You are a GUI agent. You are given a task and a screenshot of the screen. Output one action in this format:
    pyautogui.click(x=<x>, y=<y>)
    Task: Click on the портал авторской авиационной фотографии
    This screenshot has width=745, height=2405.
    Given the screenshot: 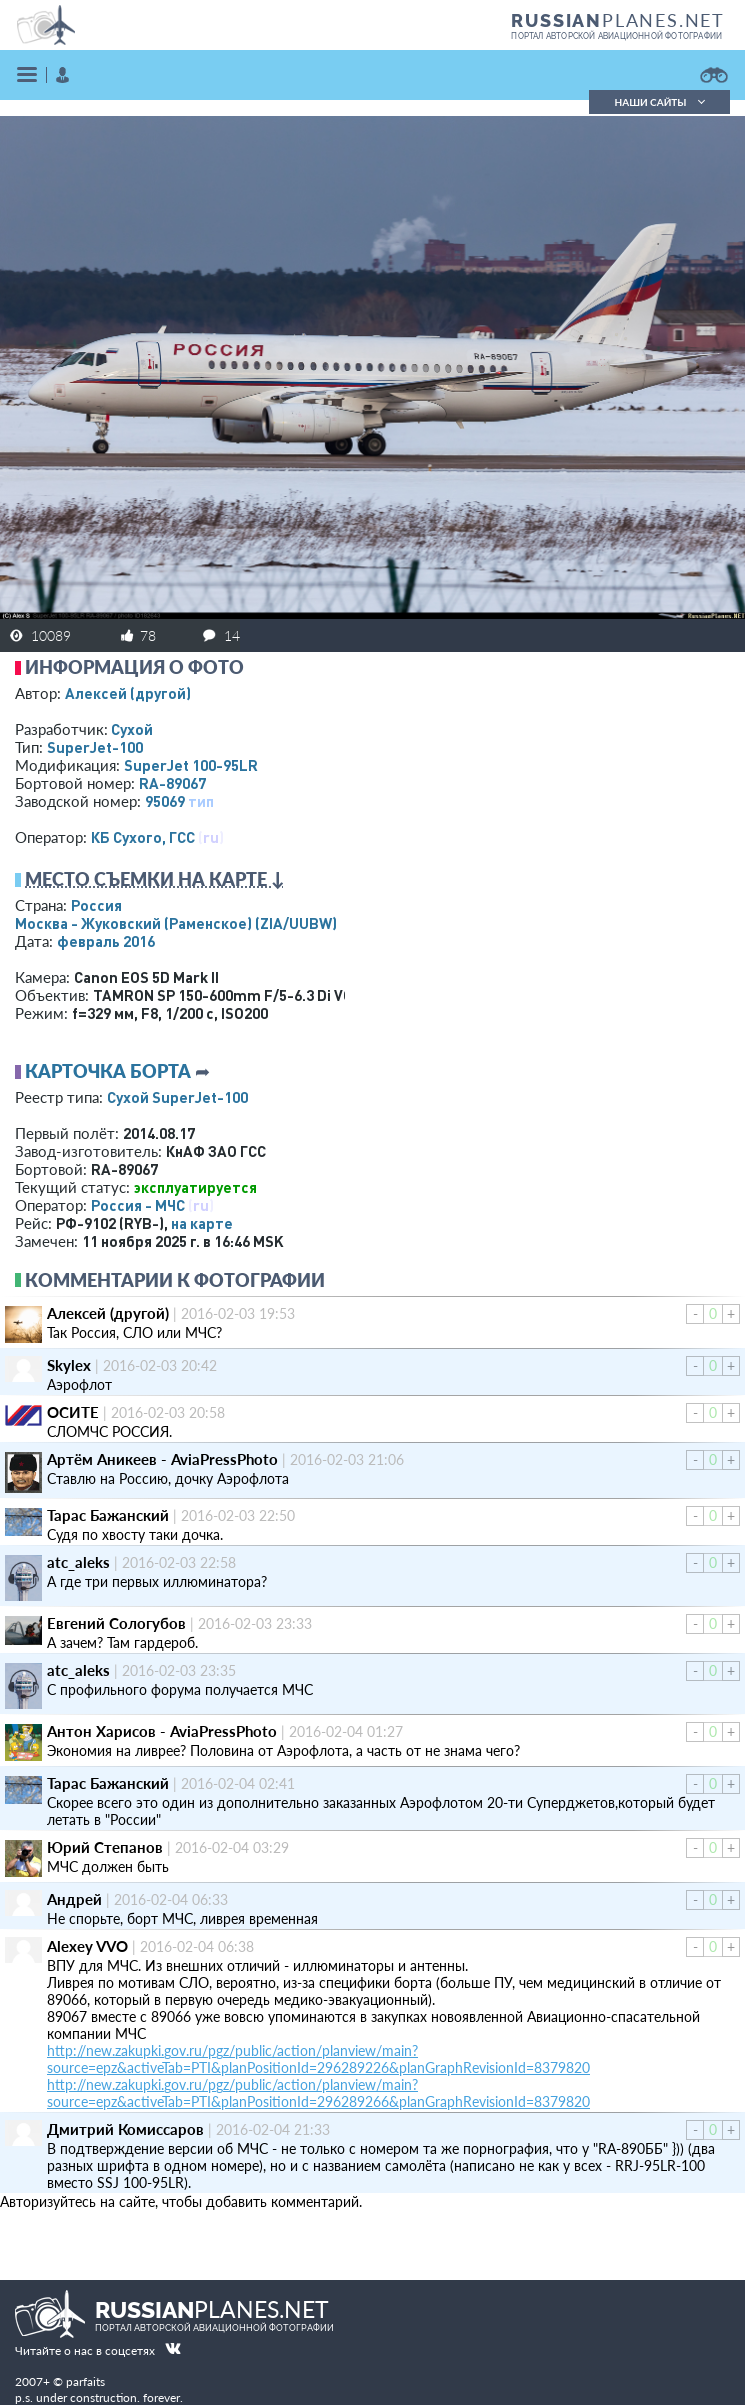 What is the action you would take?
    pyautogui.click(x=616, y=36)
    